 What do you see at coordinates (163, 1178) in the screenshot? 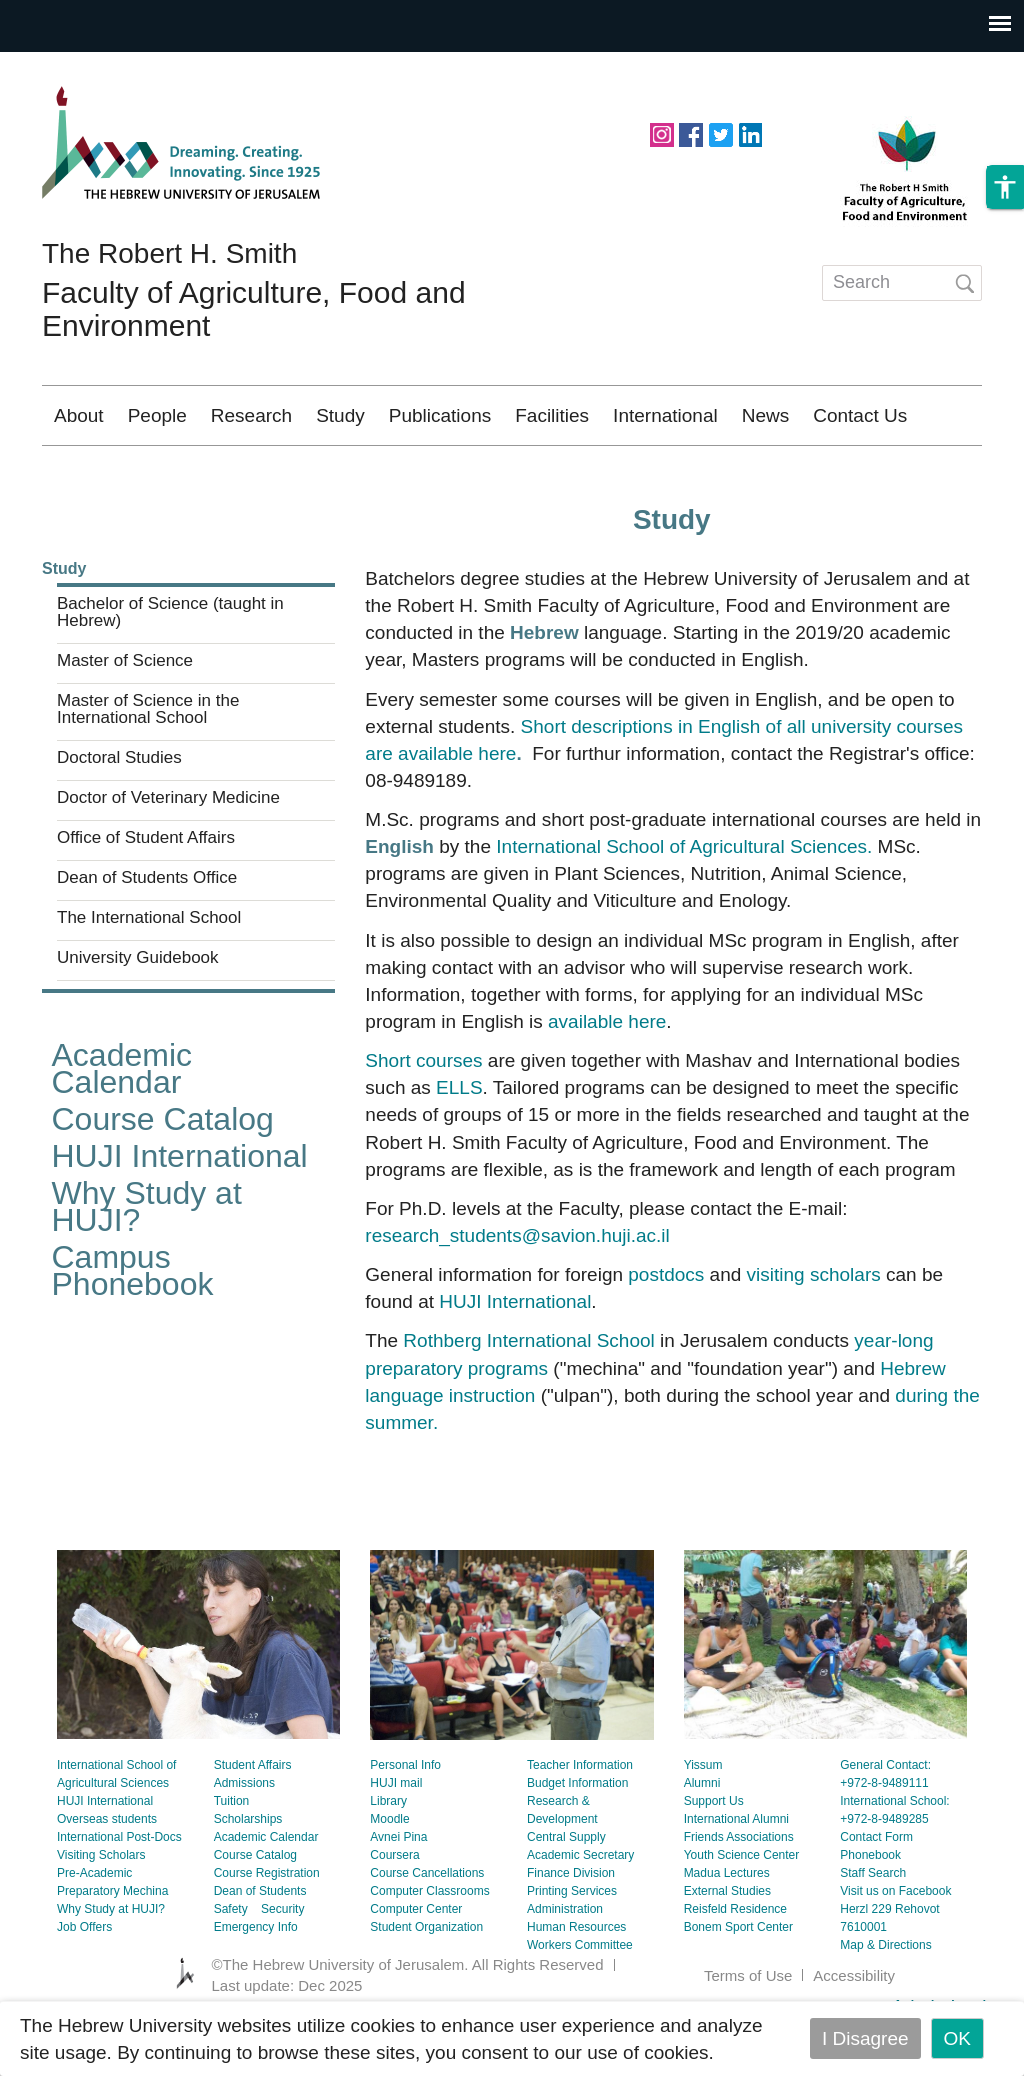
I see `Course Catalog` at bounding box center [163, 1178].